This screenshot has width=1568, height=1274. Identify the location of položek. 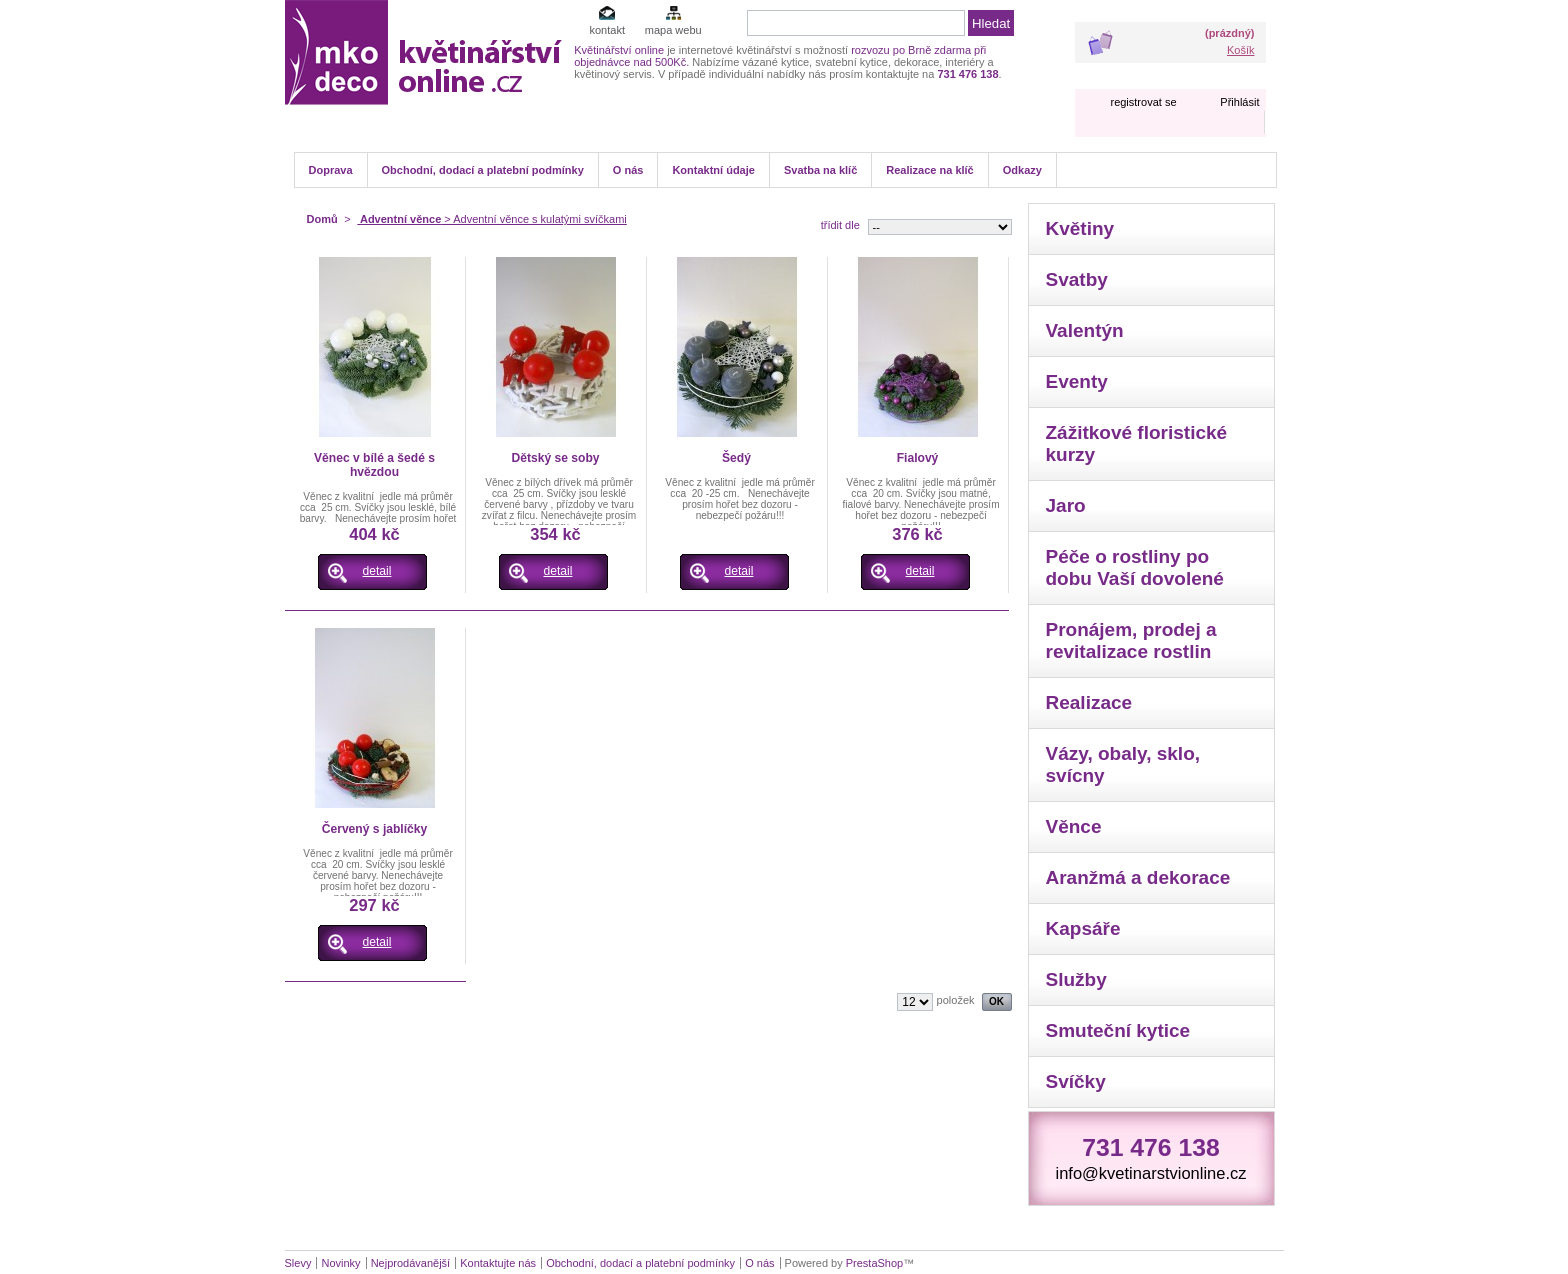
(956, 1000).